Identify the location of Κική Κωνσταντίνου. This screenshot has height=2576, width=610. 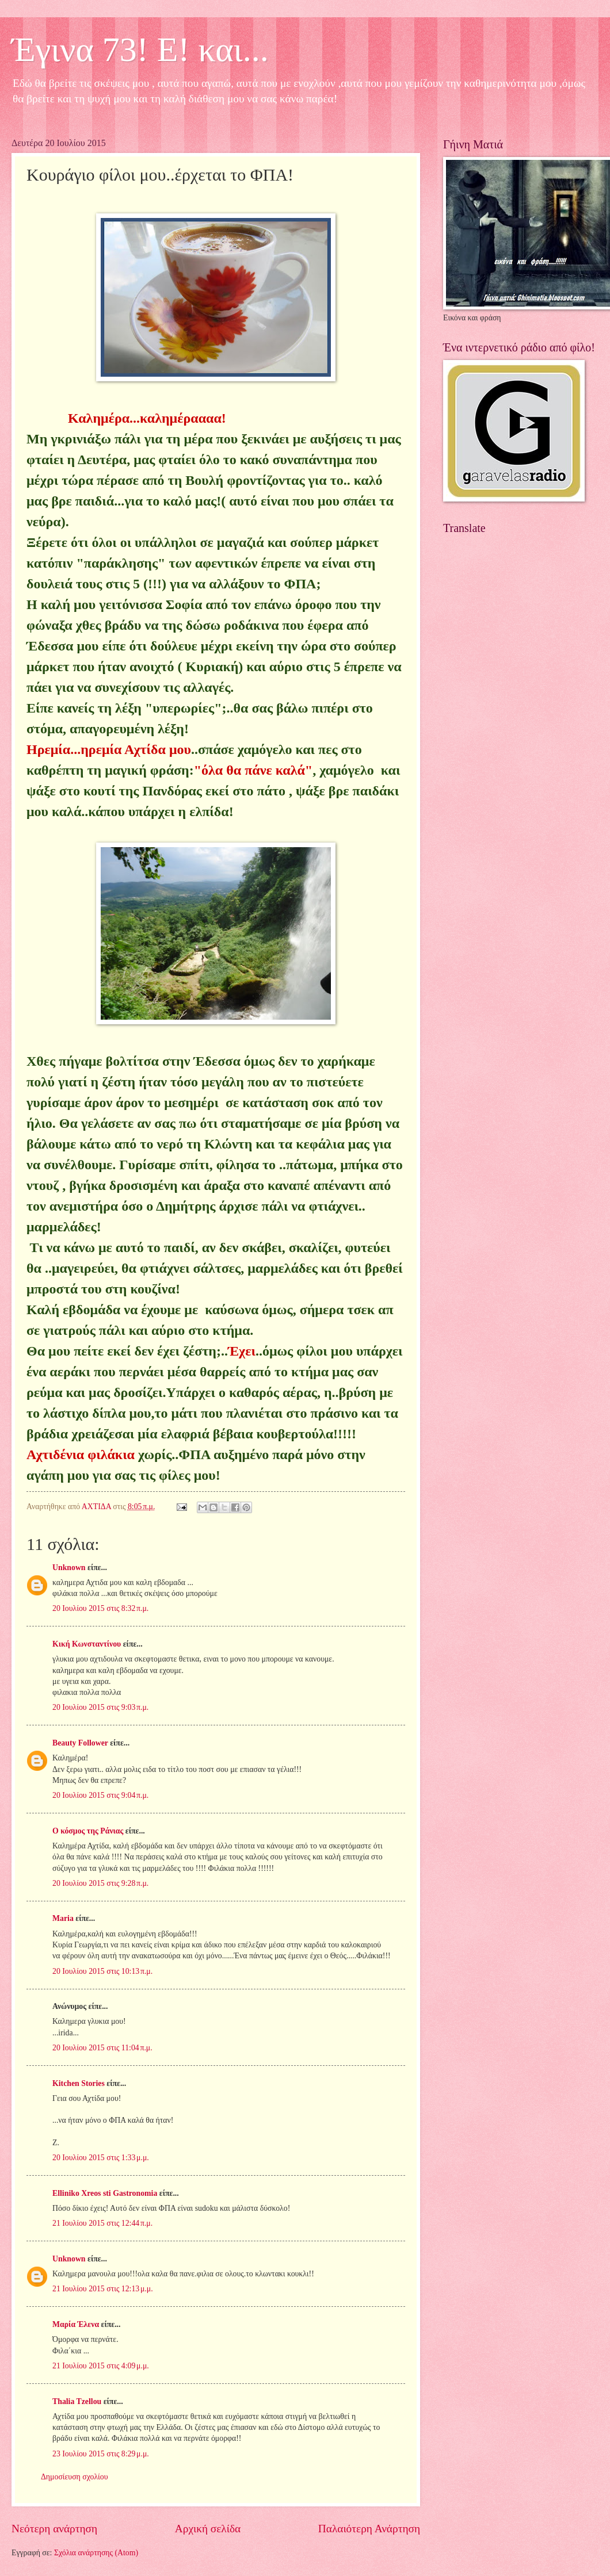
(86, 1644).